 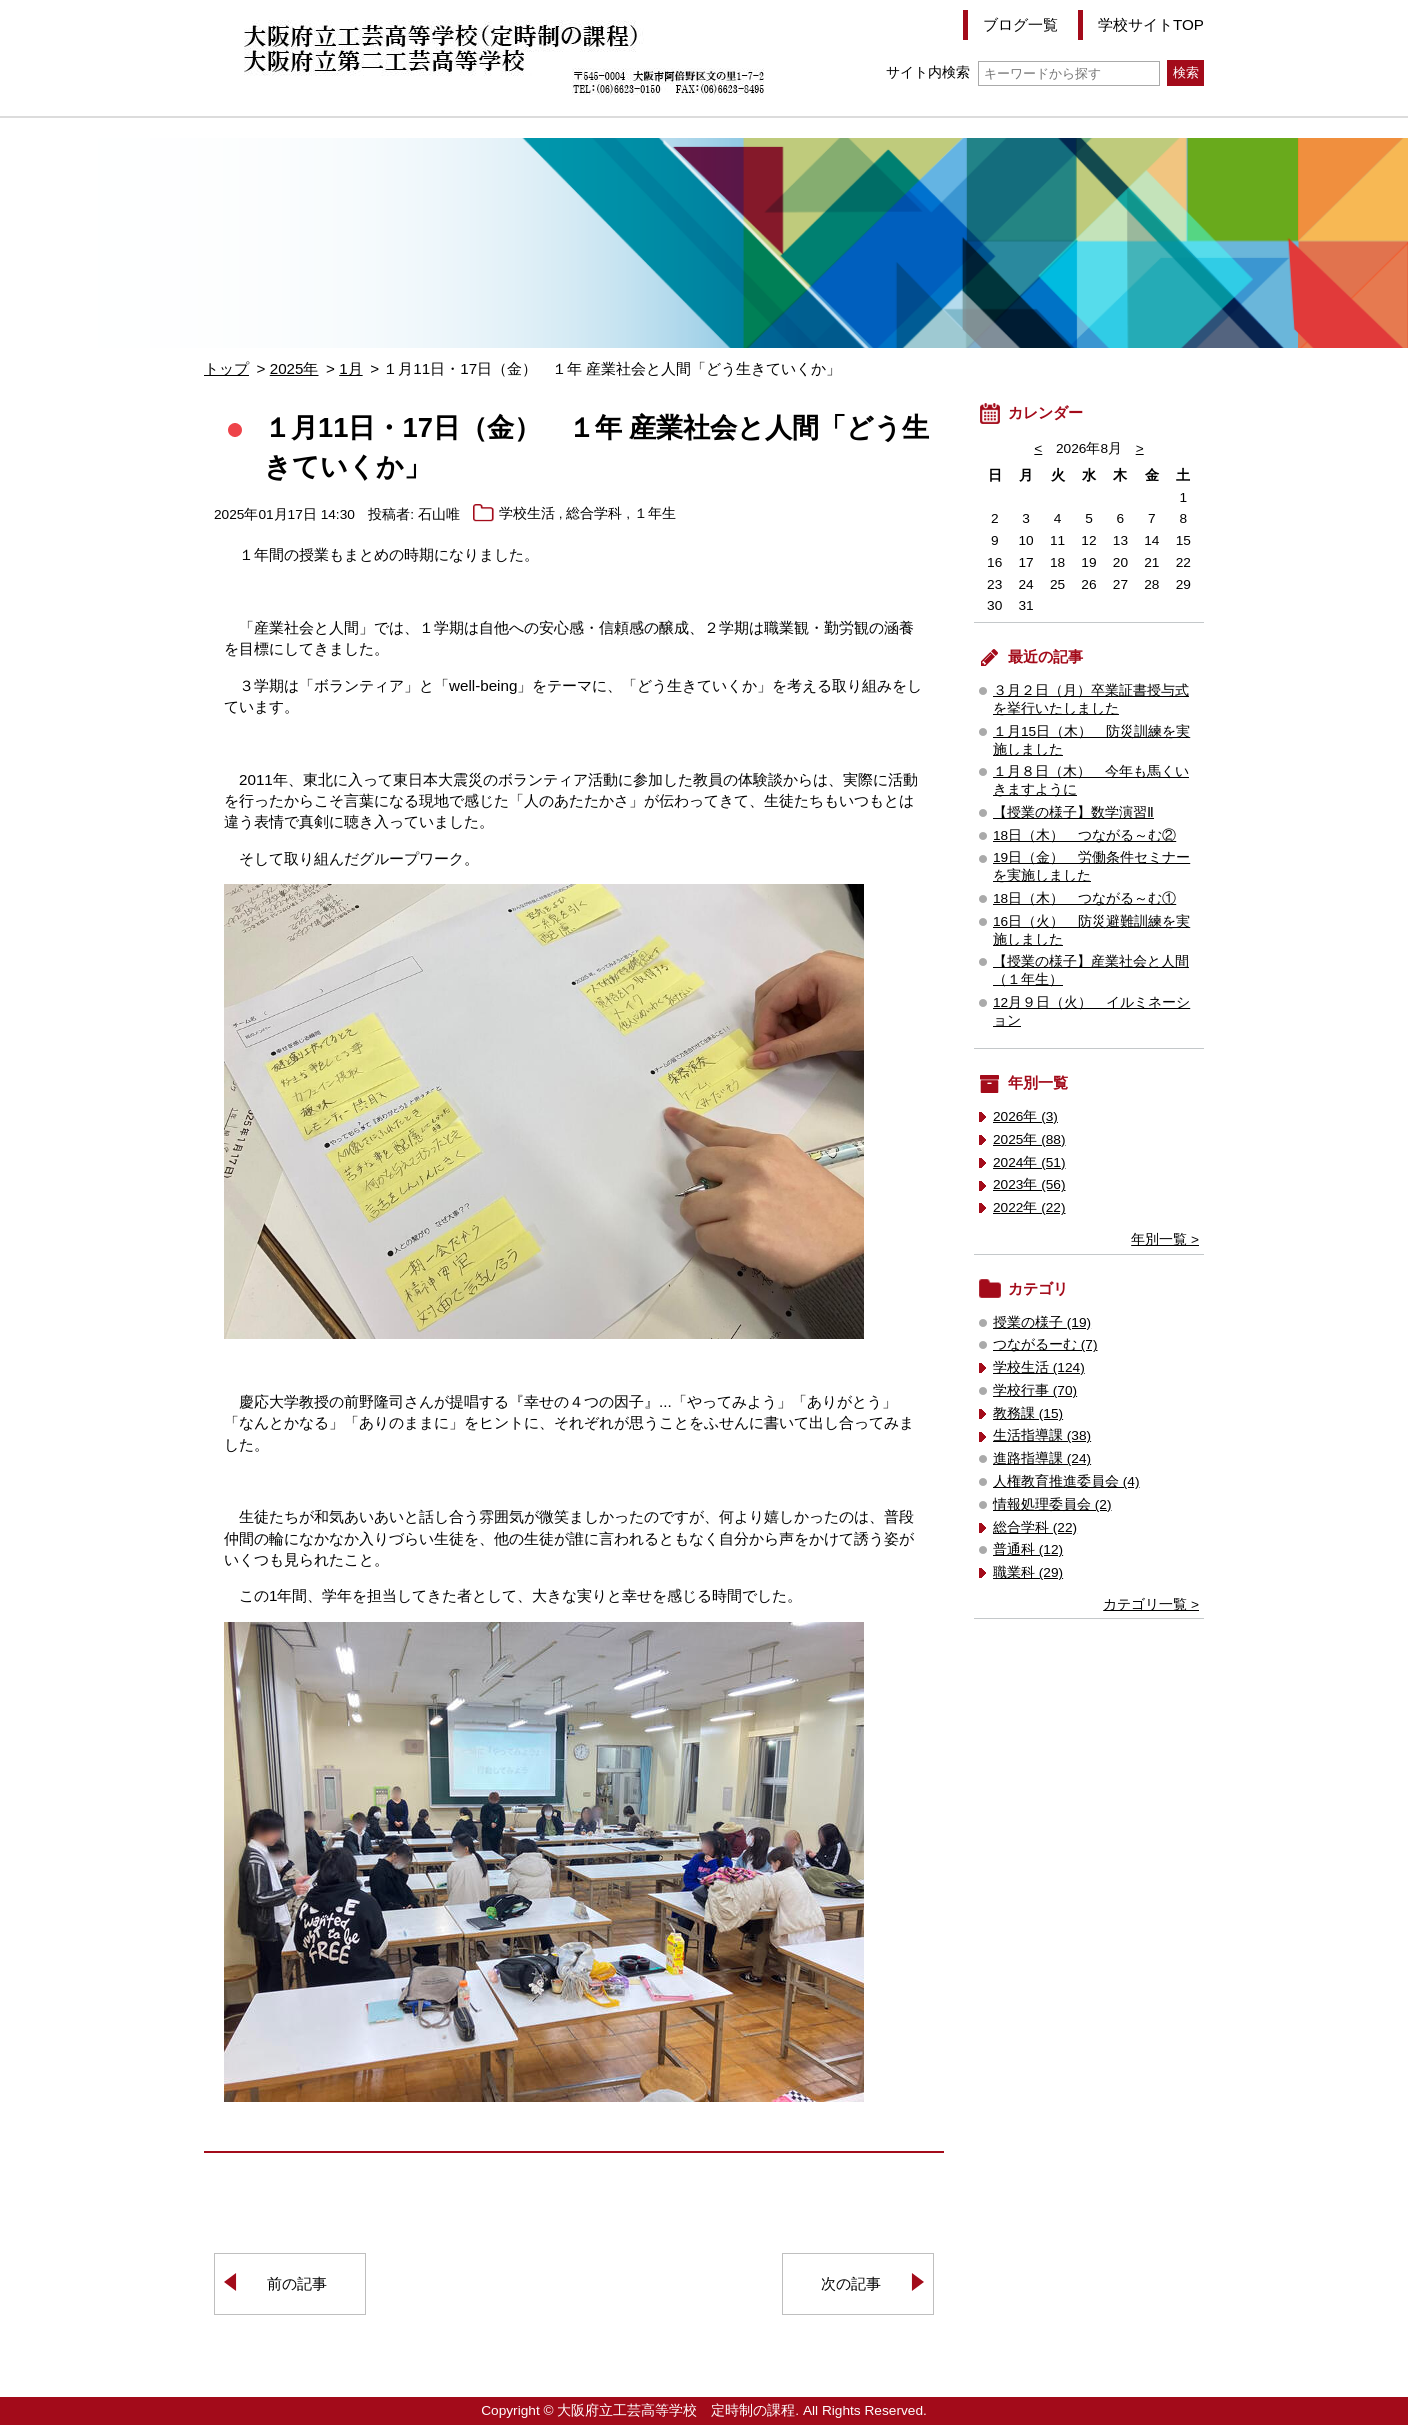 I want to click on 学校生活 (124), so click(x=1039, y=1367).